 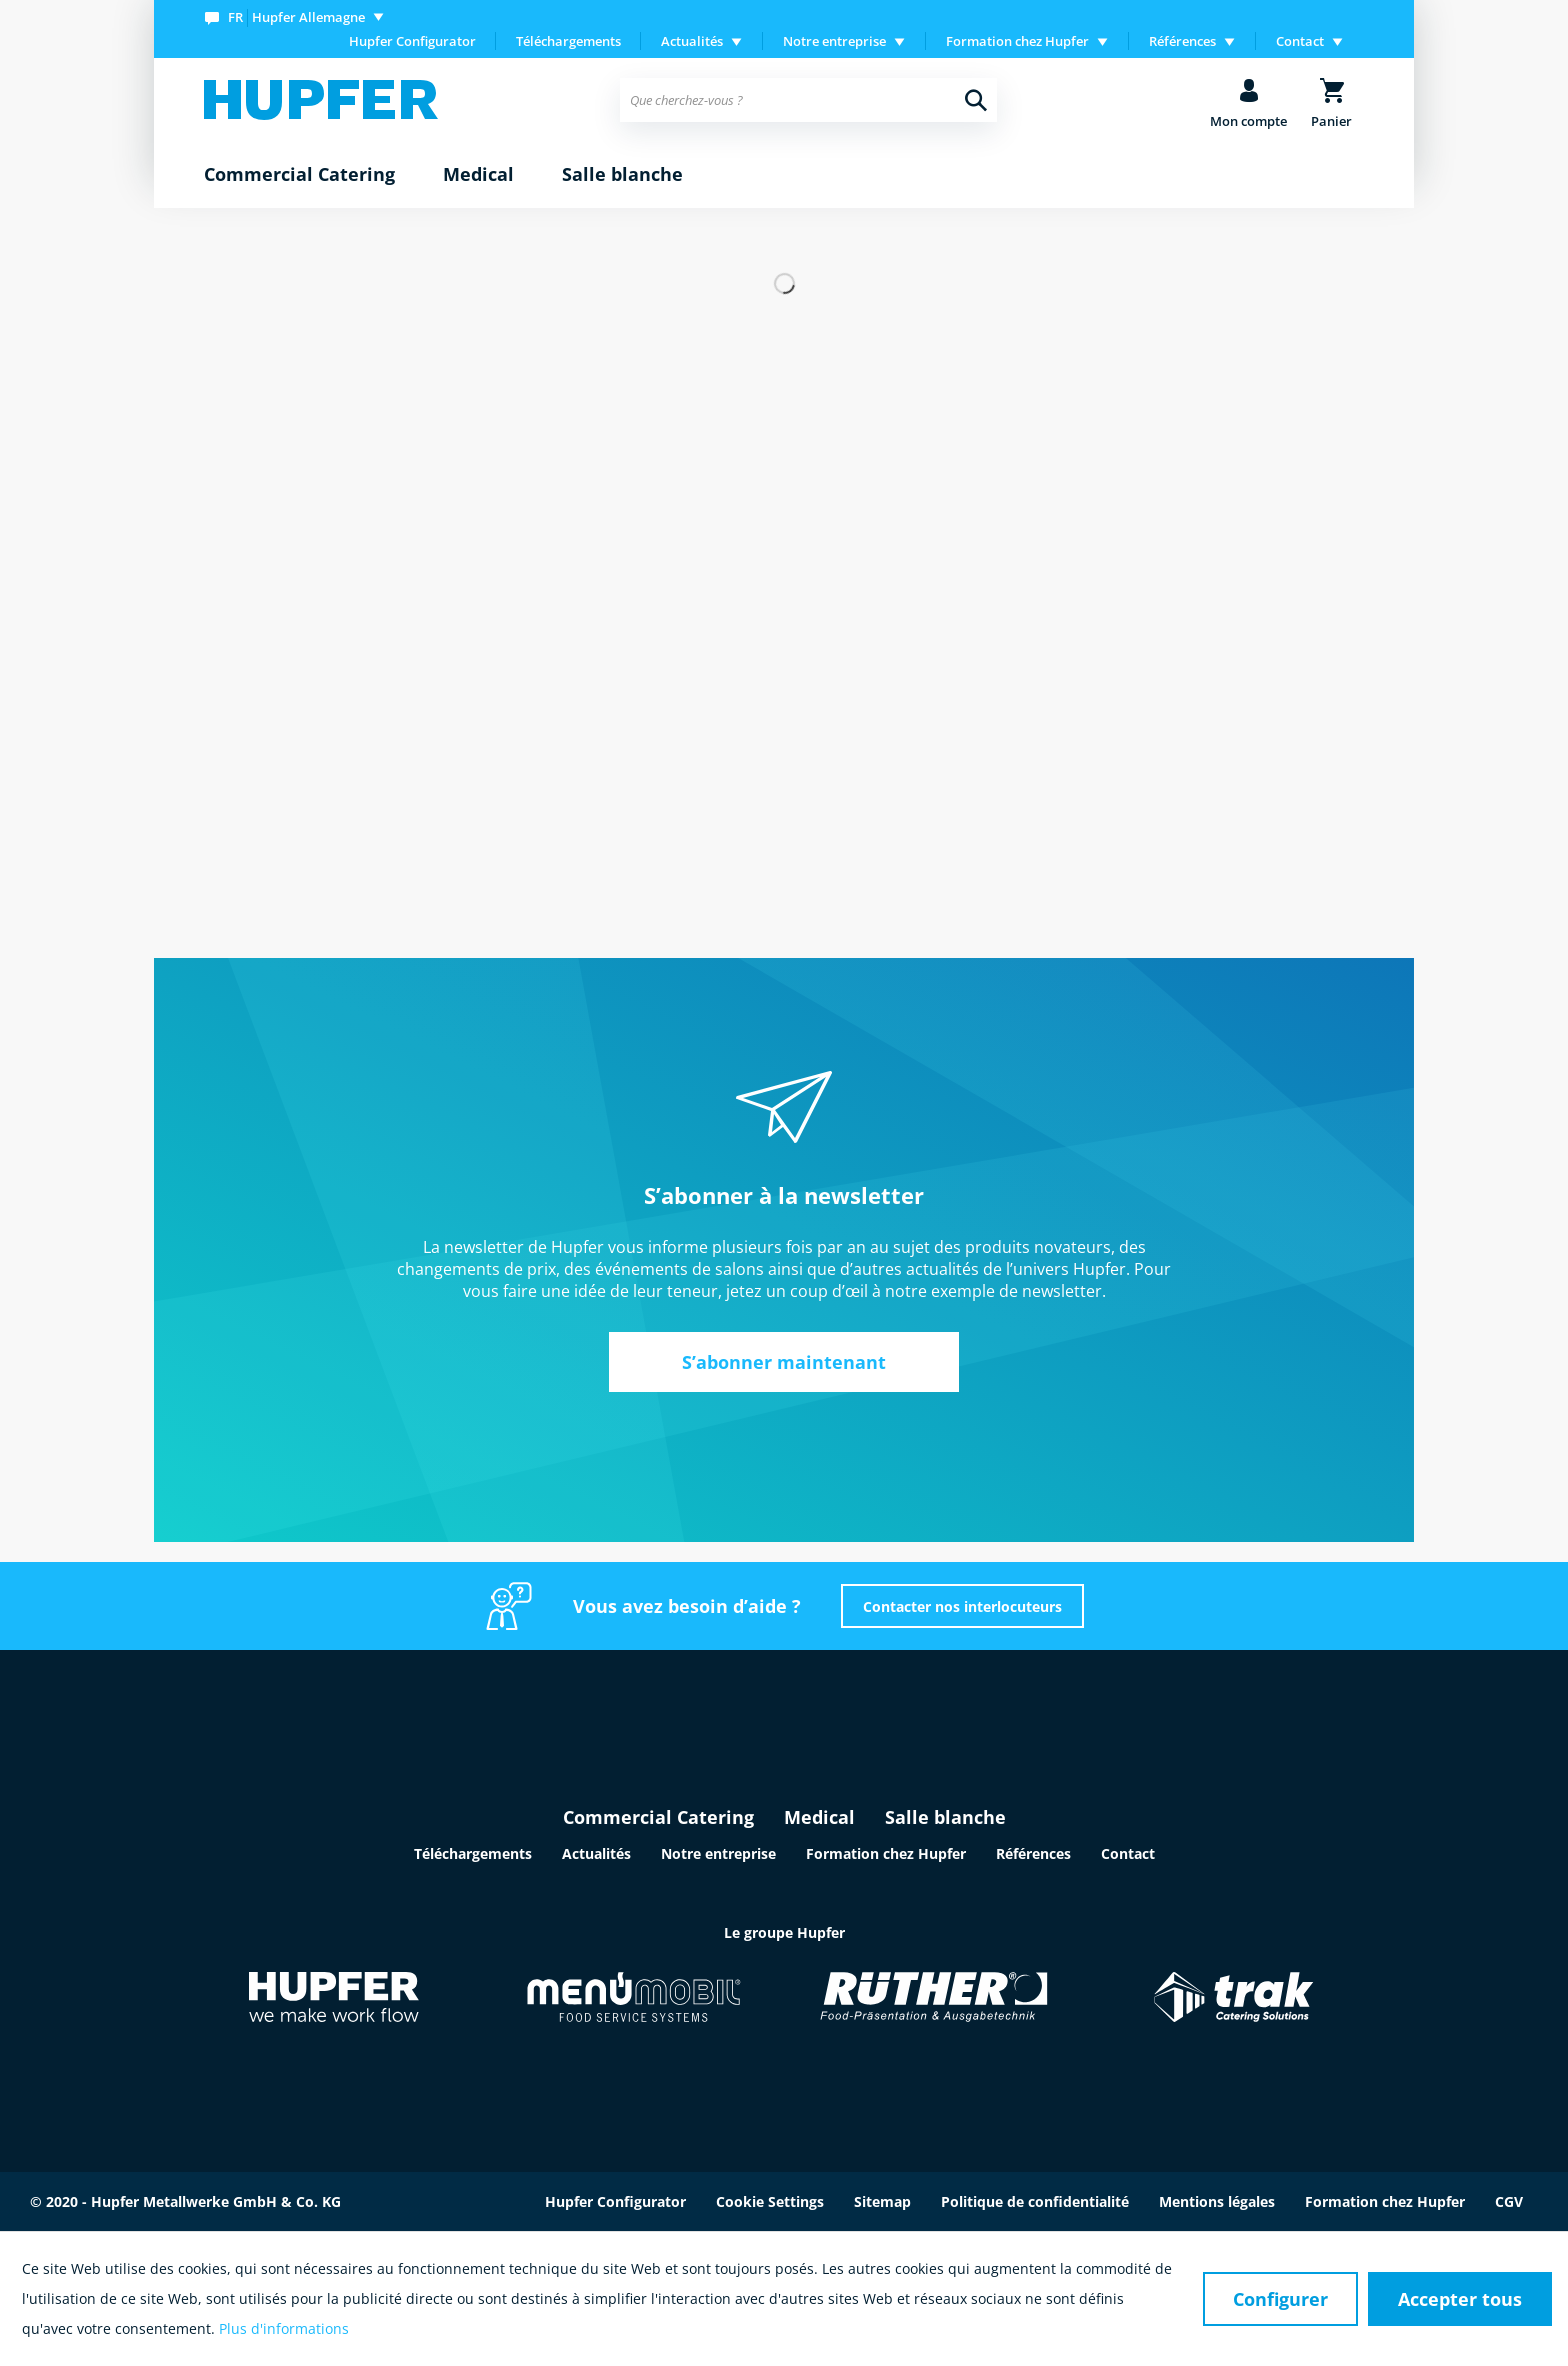 I want to click on [Salle blanche], so click(x=622, y=175).